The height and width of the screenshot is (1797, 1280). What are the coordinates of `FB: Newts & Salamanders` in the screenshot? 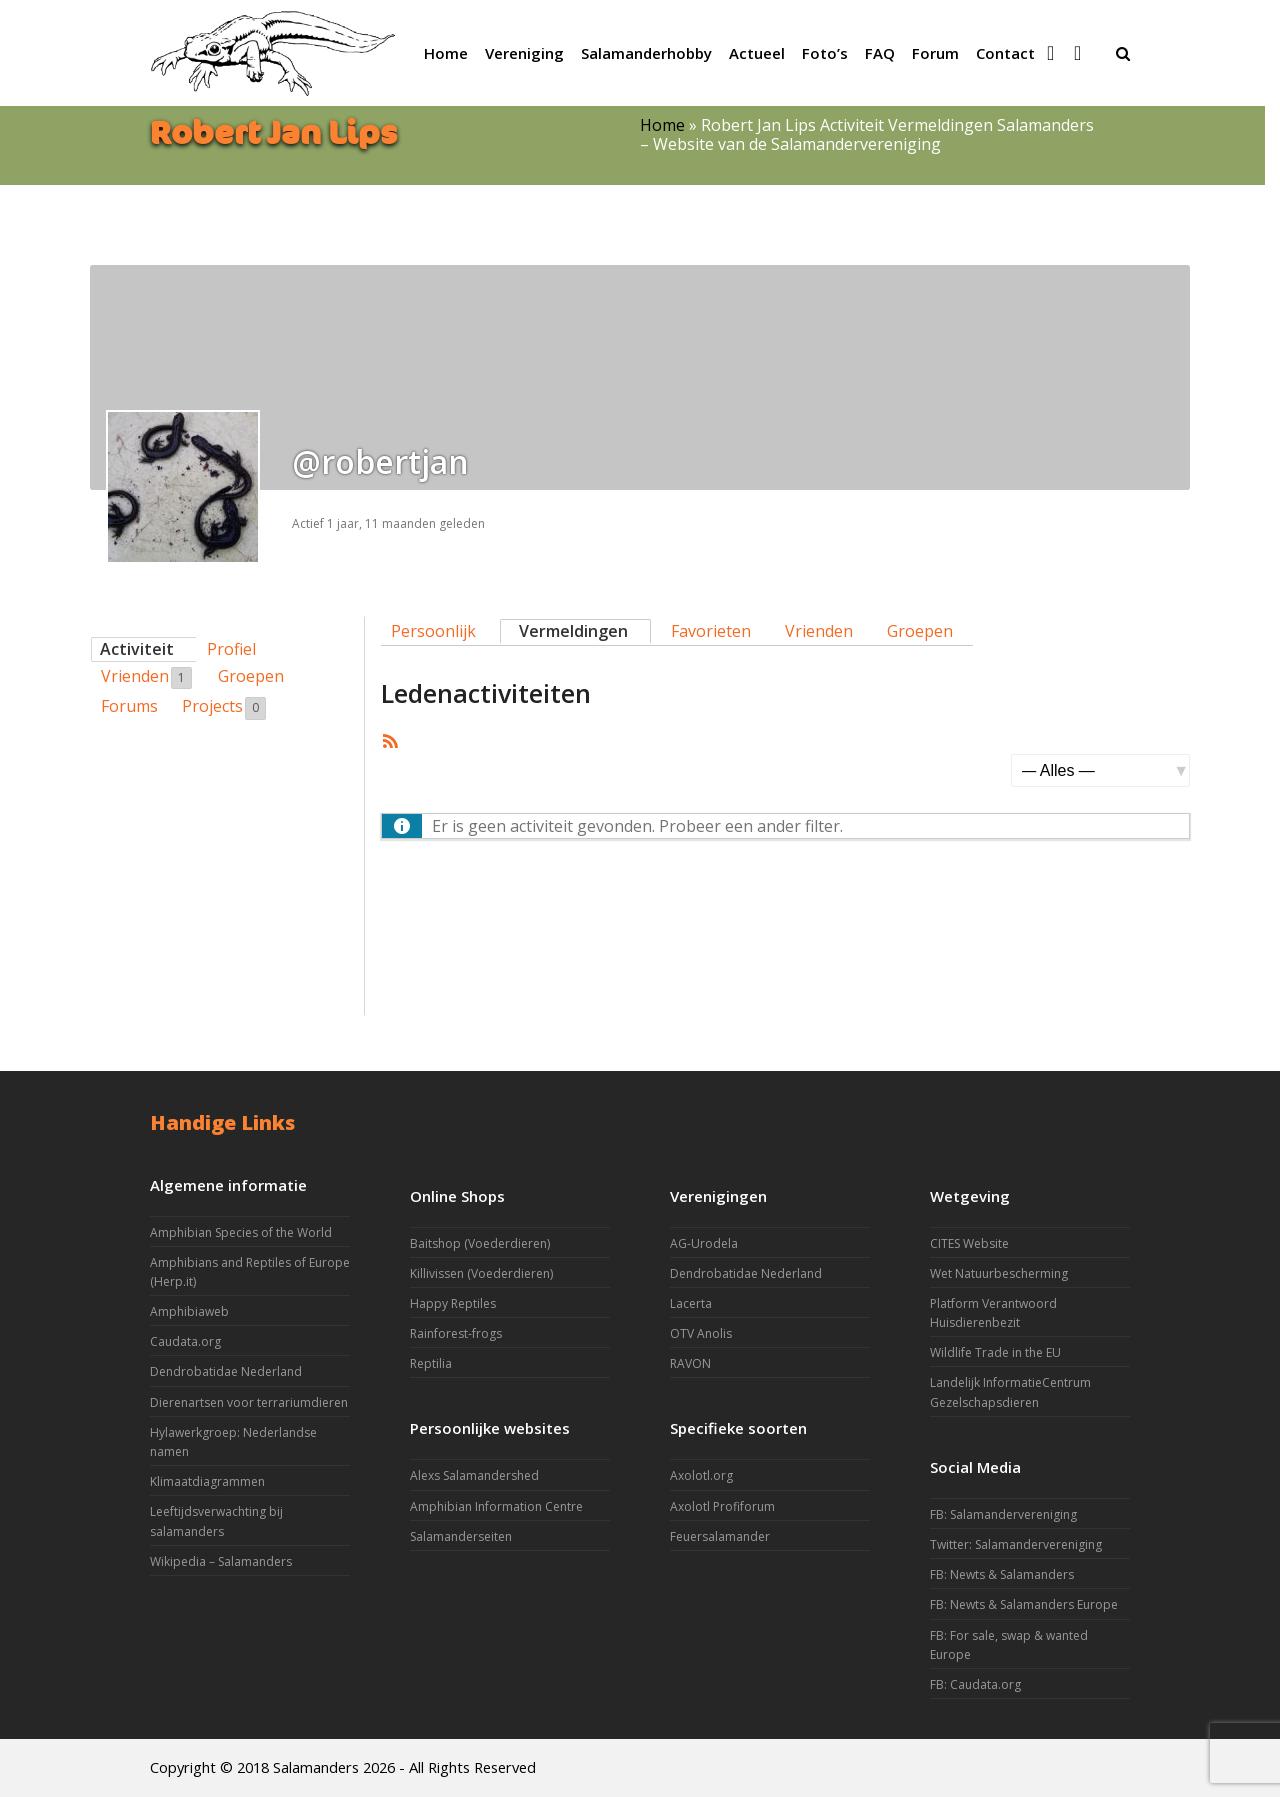 It's located at (1002, 1574).